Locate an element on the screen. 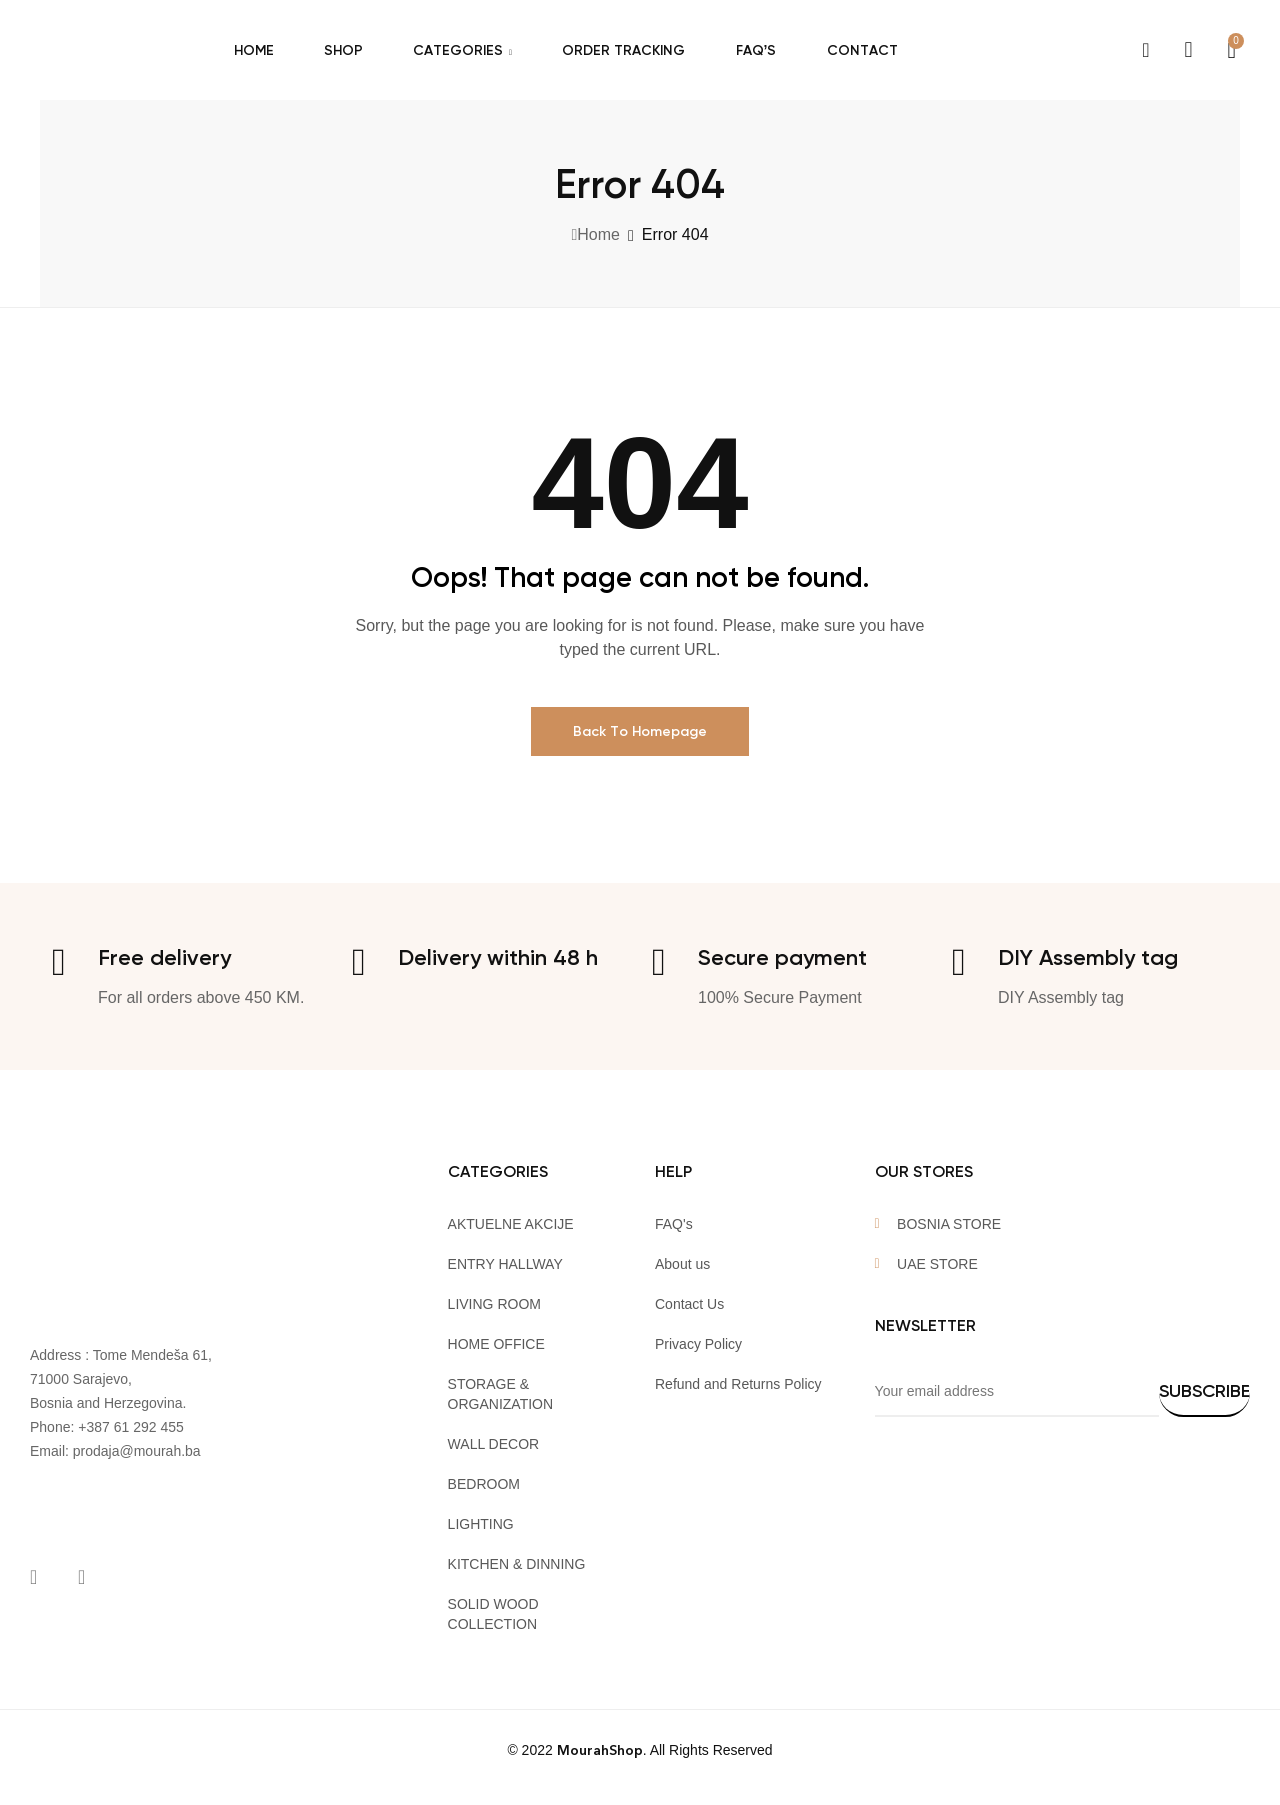 The width and height of the screenshot is (1280, 1805). Back To Homepage is located at coordinates (640, 731).